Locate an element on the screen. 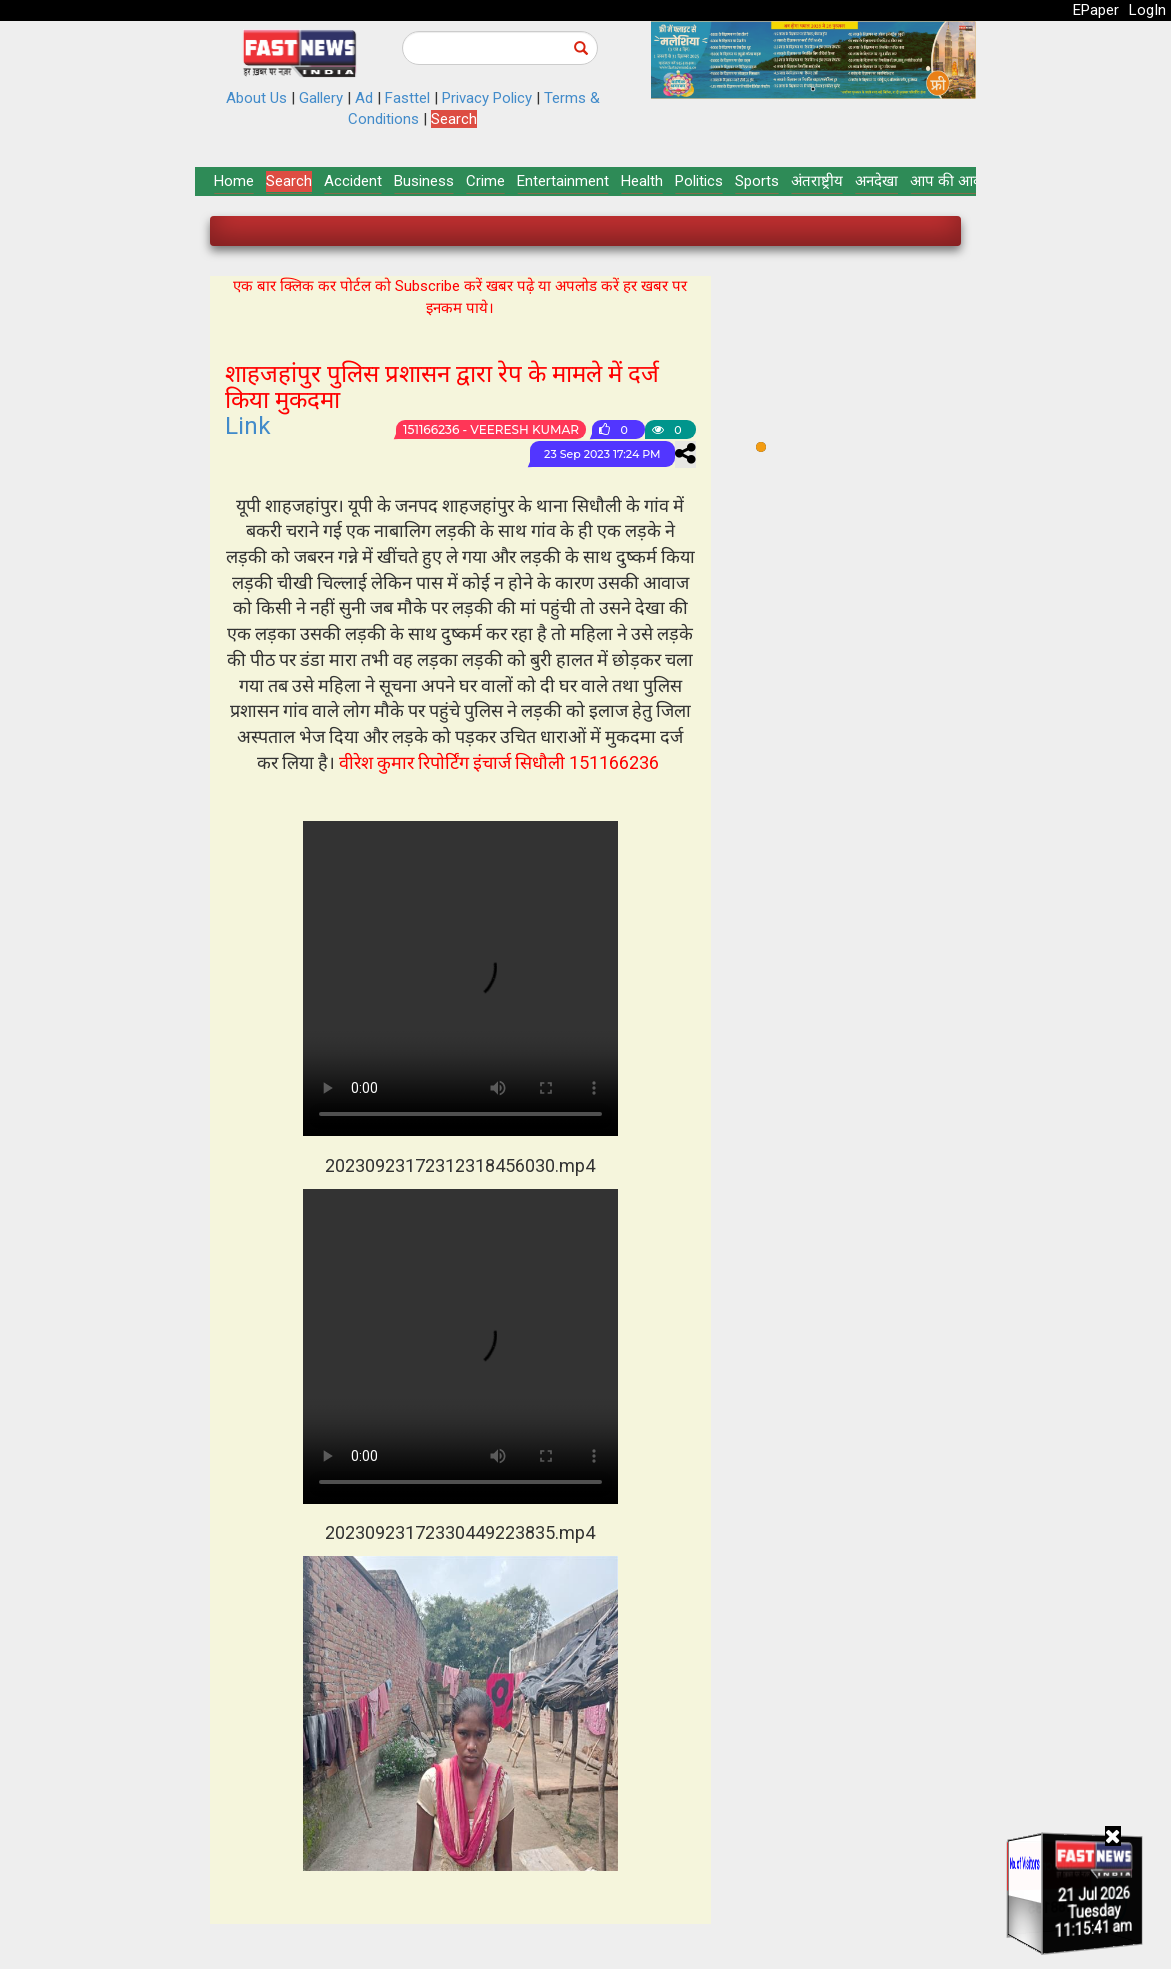 This screenshot has height=1969, width=1171. LogIn is located at coordinates (1147, 10).